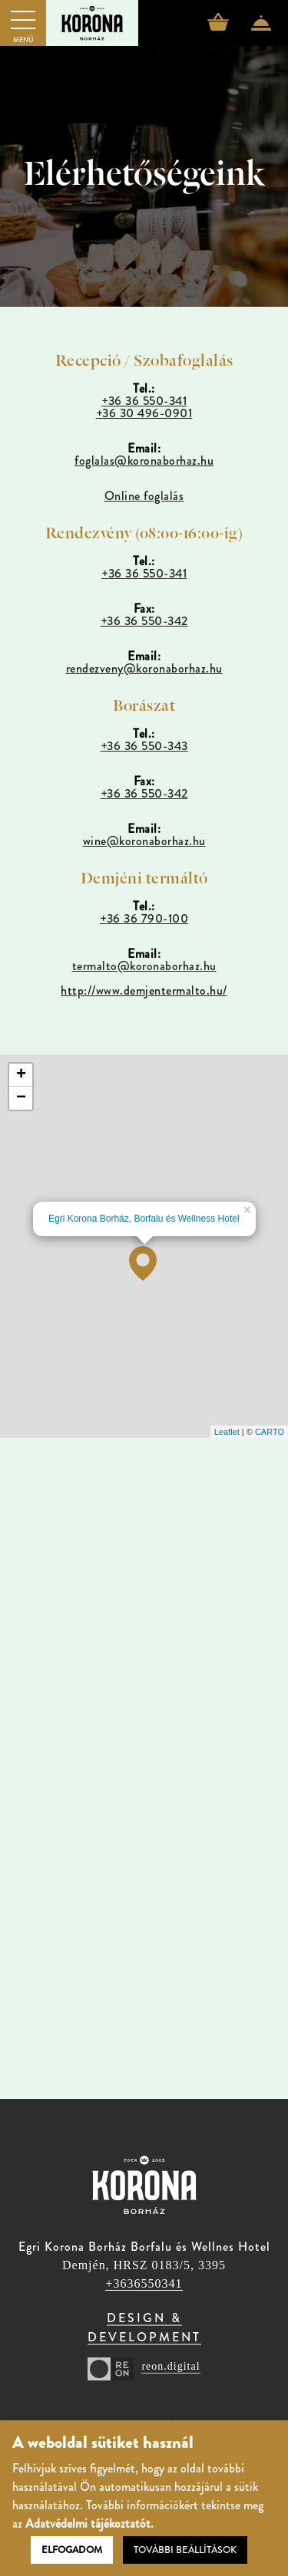 This screenshot has height=2576, width=288. Describe the element at coordinates (185, 2550) in the screenshot. I see `További beállítások` at that location.